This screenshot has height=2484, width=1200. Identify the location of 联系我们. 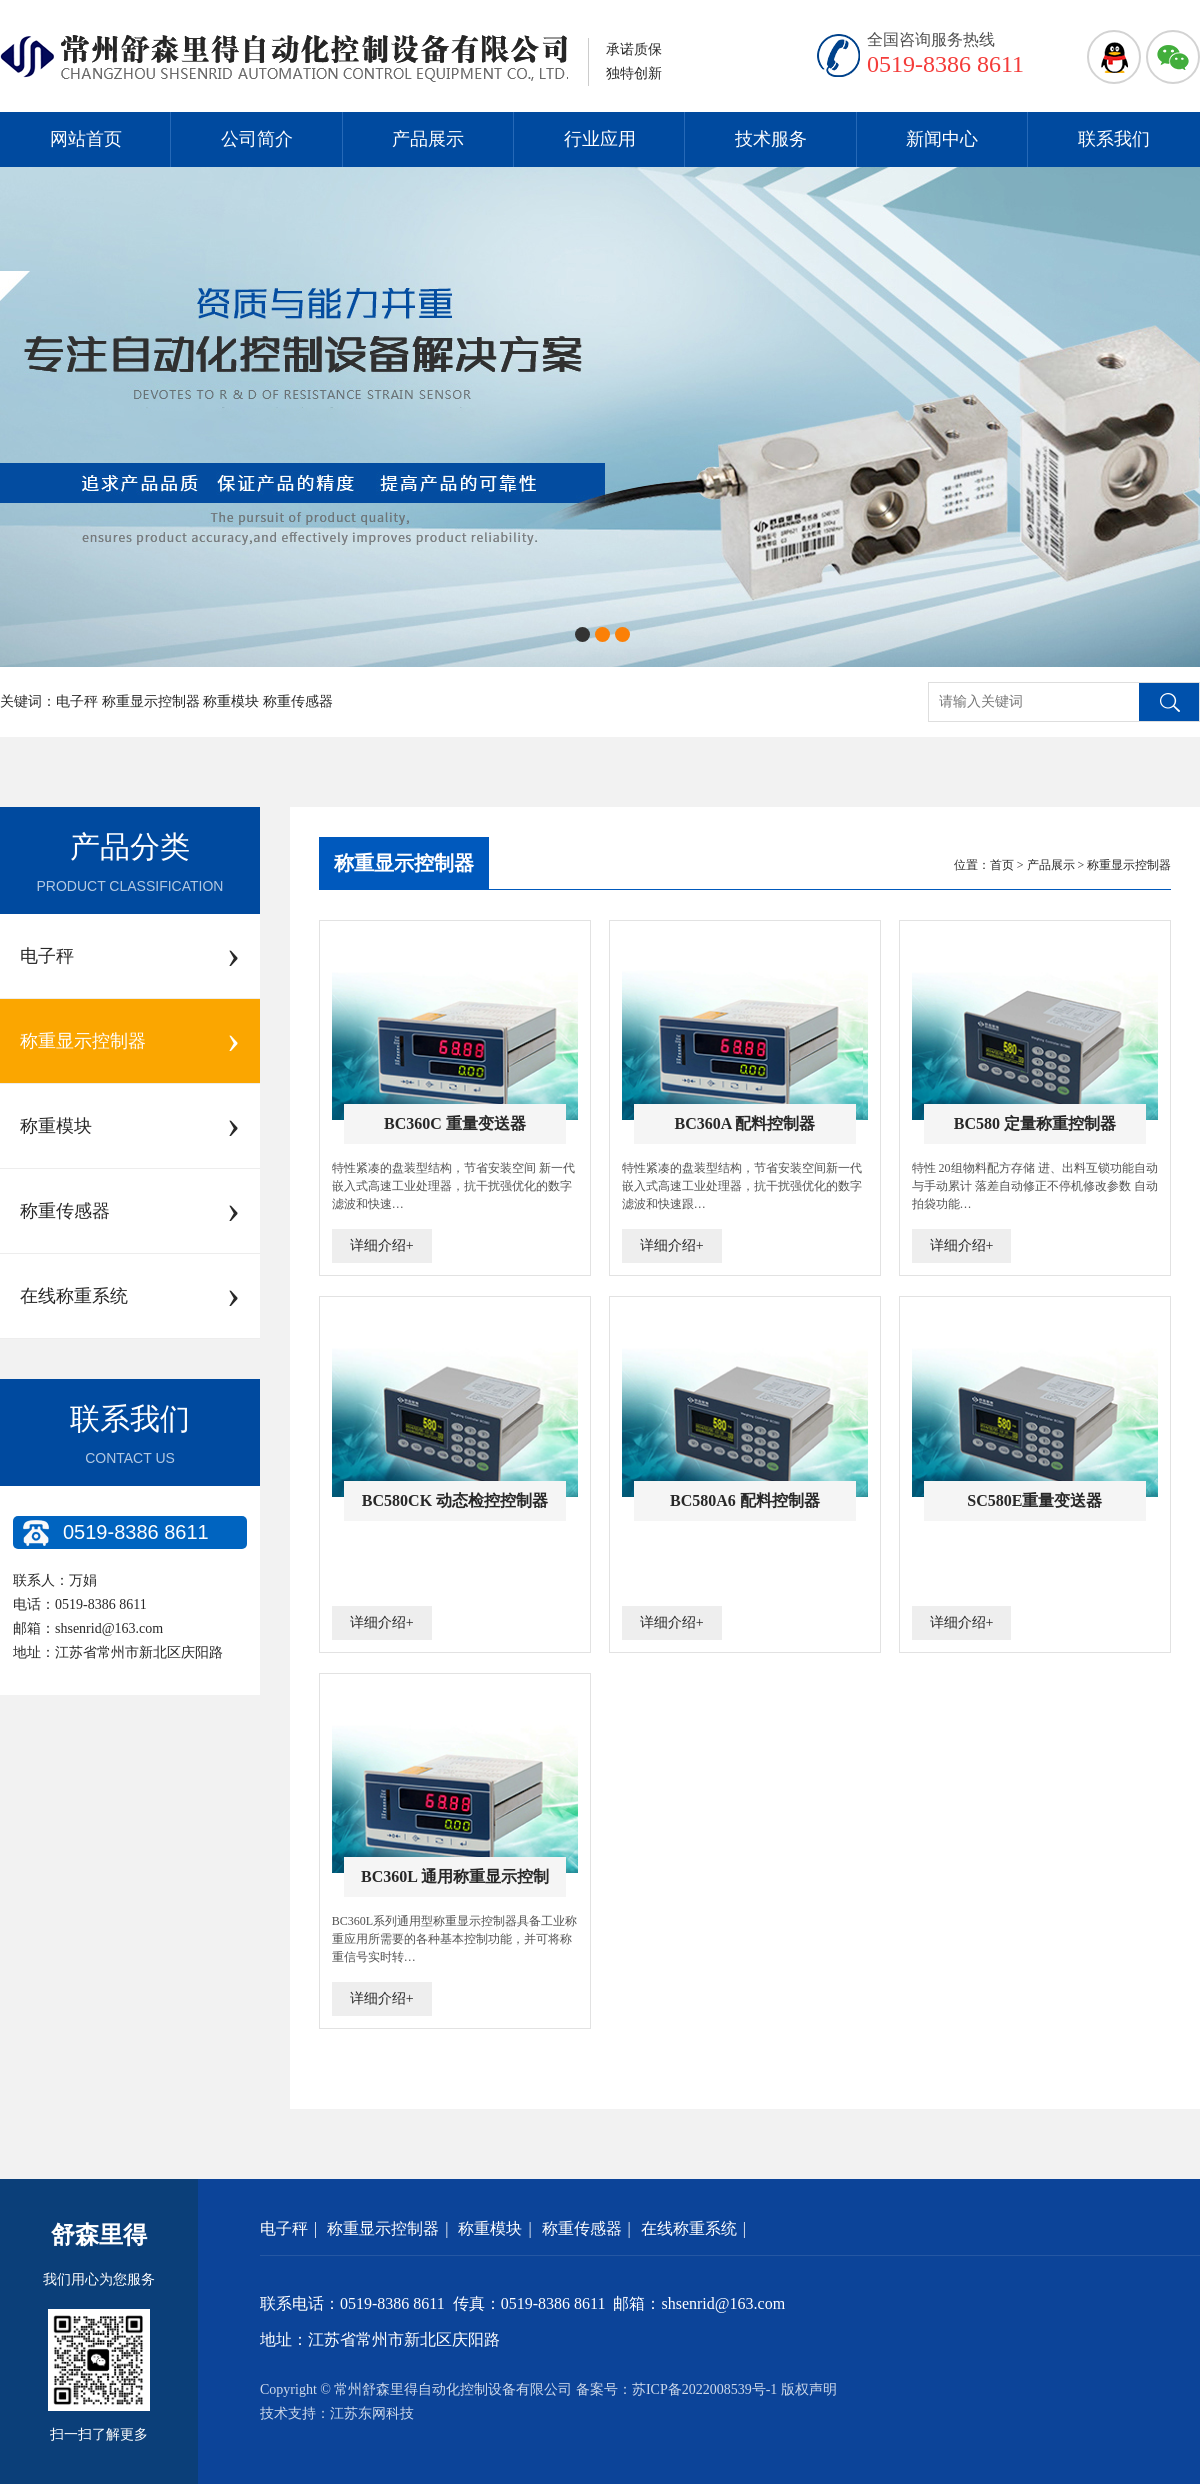
(1114, 139).